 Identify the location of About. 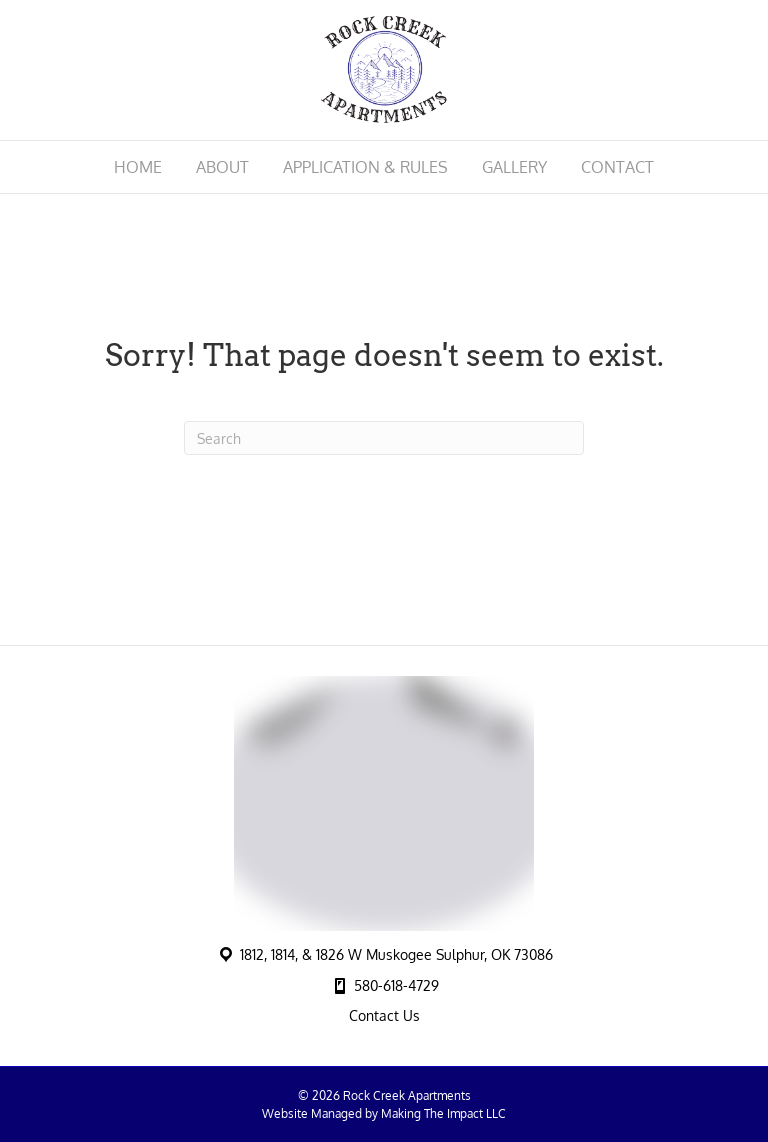
(222, 167).